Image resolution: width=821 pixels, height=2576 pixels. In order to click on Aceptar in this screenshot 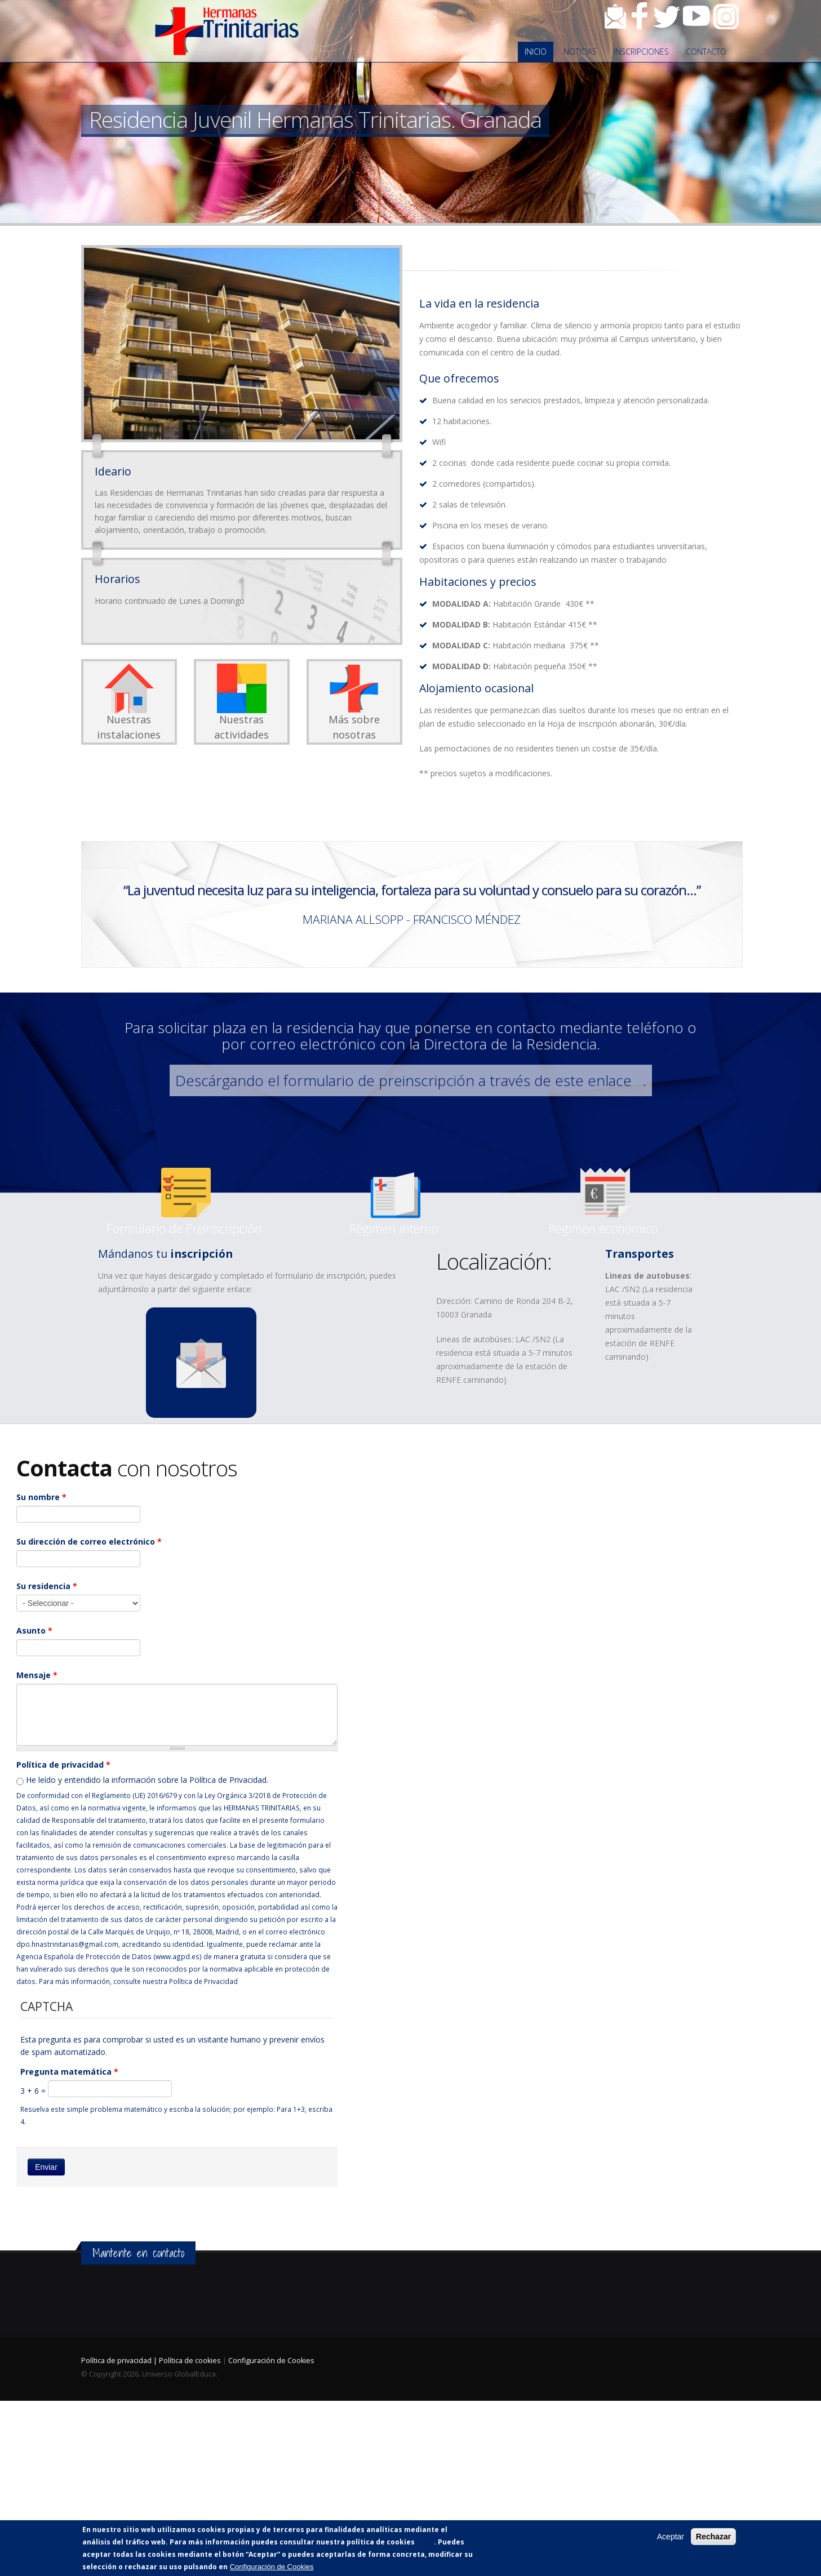, I will do `click(670, 2536)`.